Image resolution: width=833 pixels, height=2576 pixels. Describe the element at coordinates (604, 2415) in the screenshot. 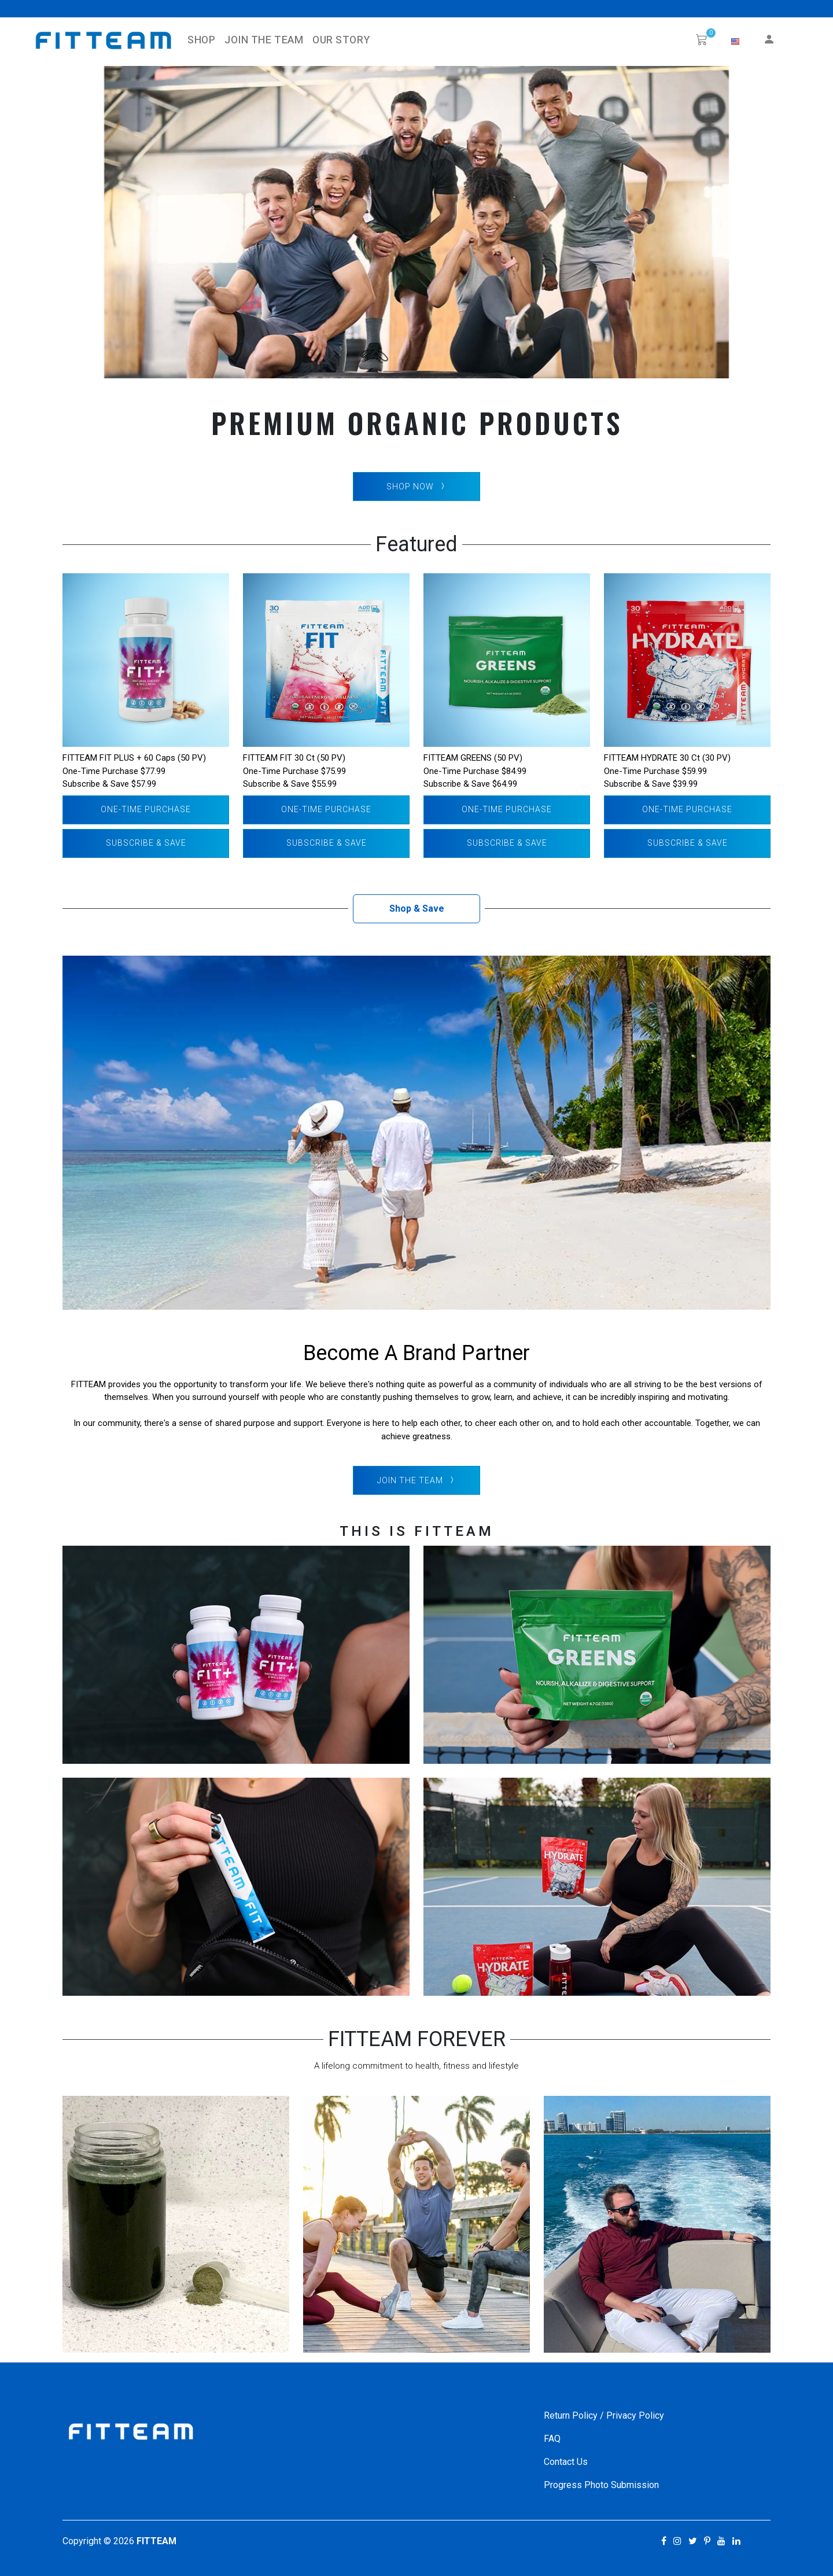

I see `Return Policy / Privacy Policy` at that location.